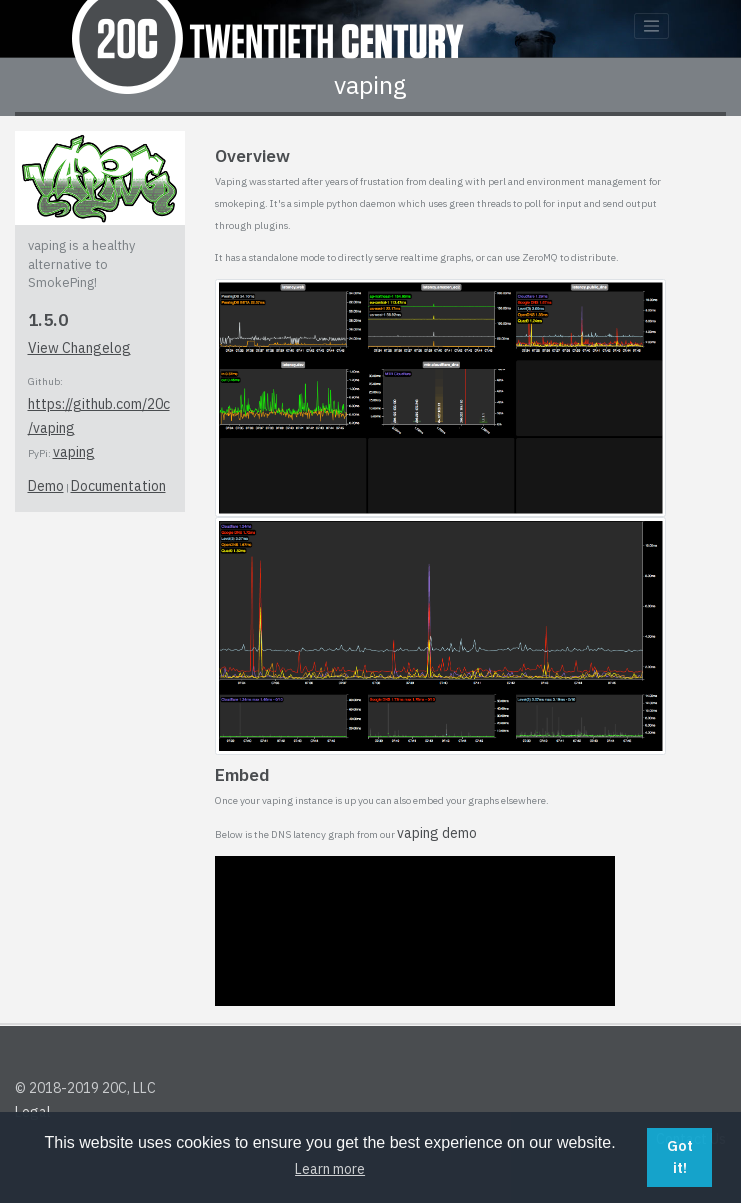 The width and height of the screenshot is (741, 1203). I want to click on vaping, so click(74, 452).